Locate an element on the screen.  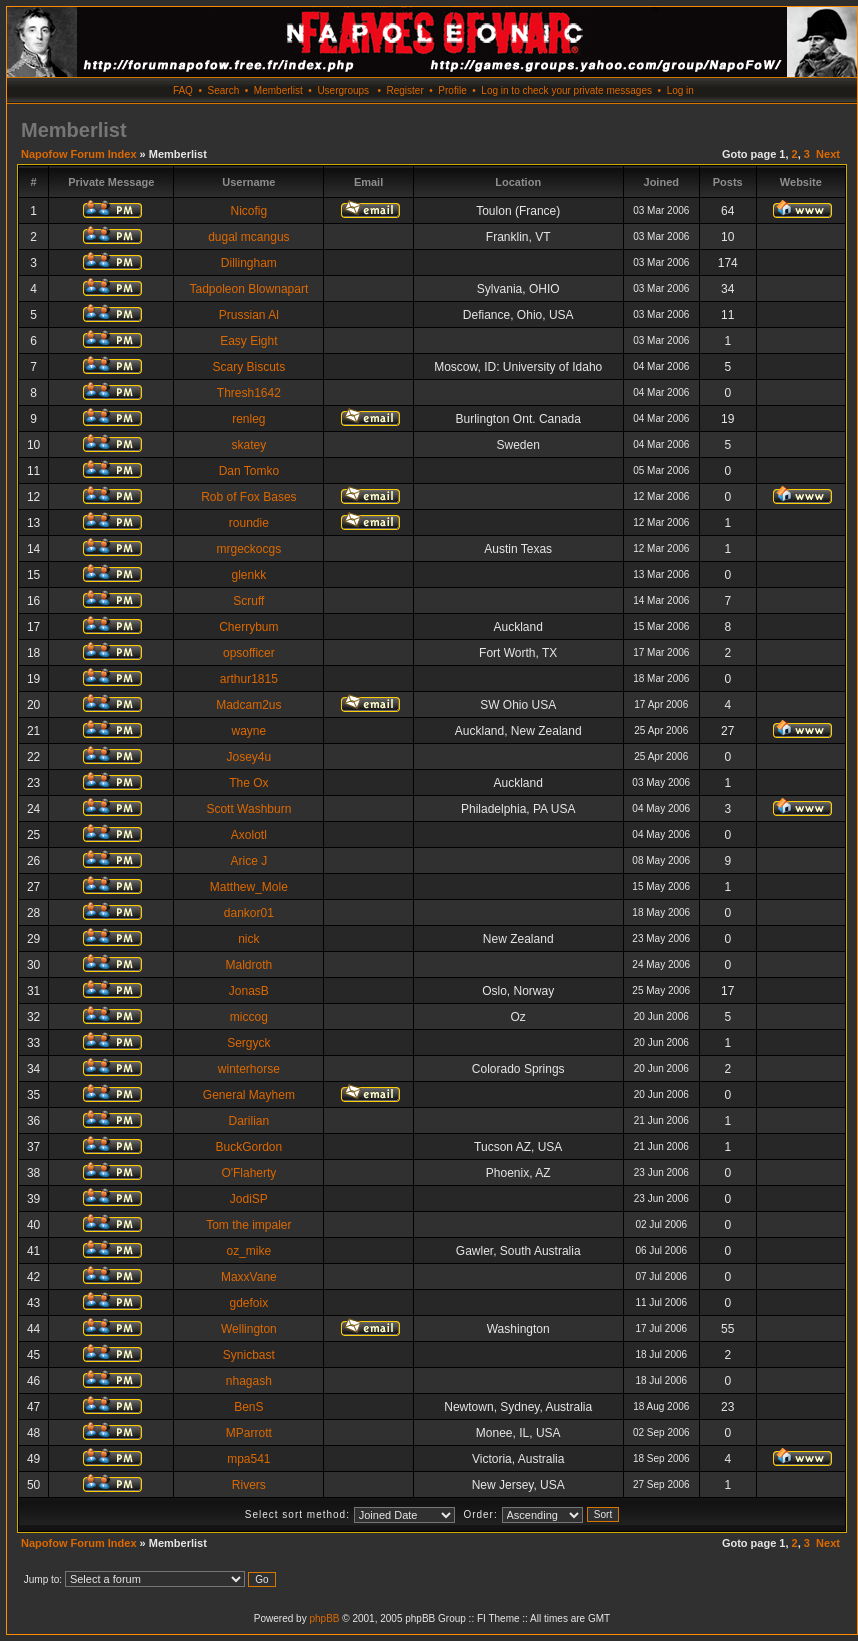
Prussian Al is located at coordinates (249, 315).